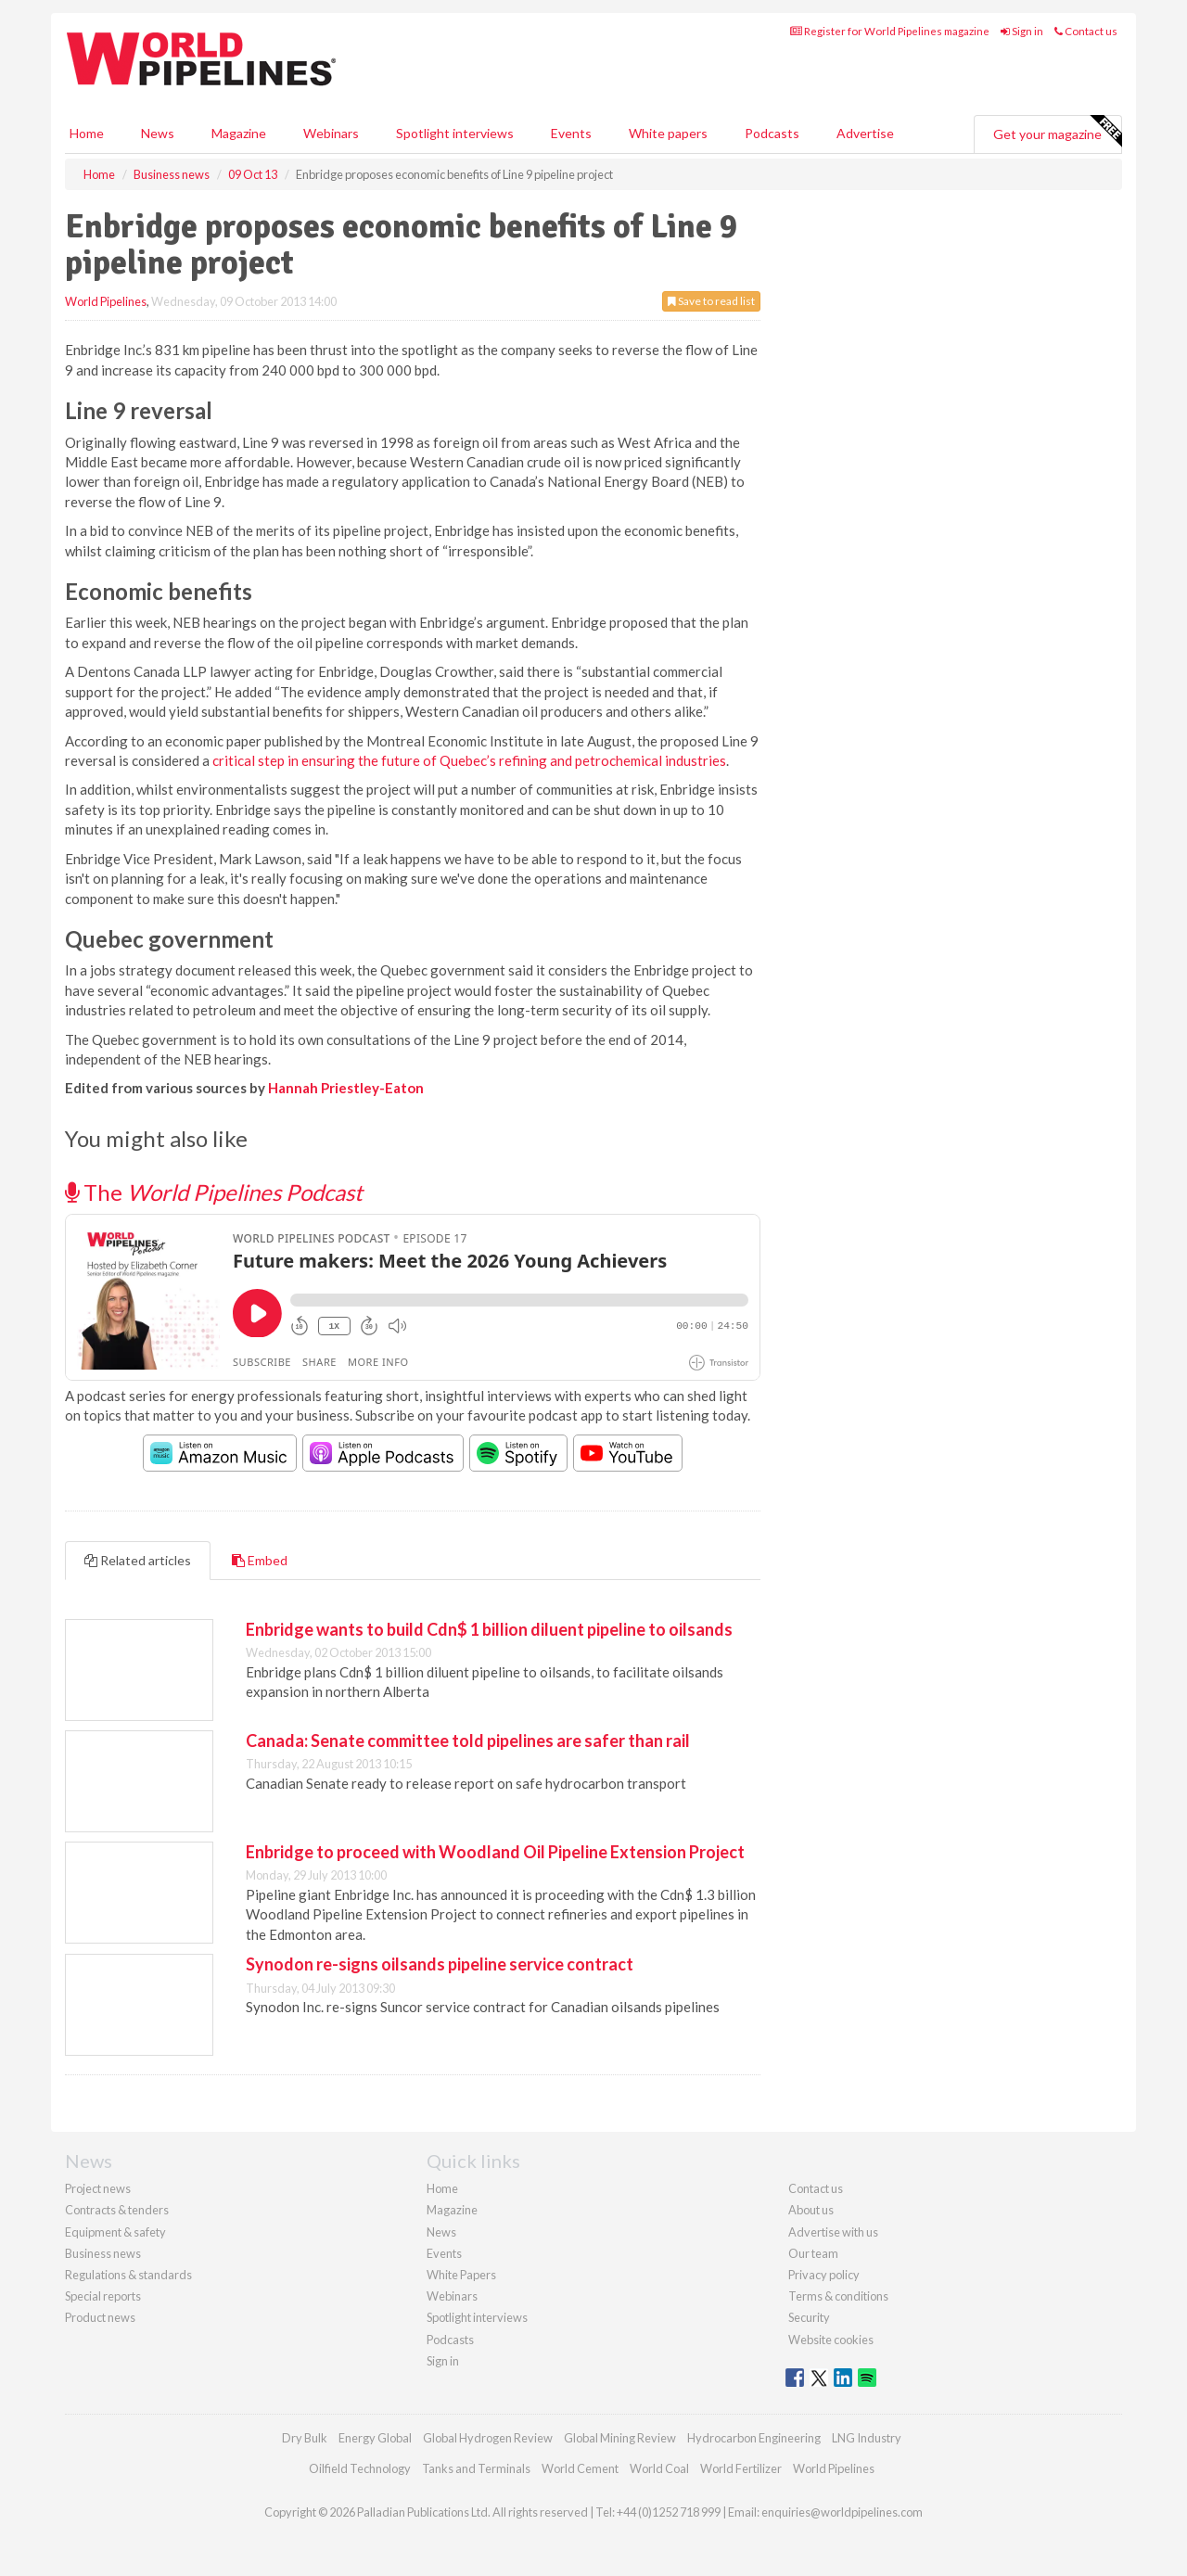 The image size is (1187, 2576). I want to click on Oilfield Technology, so click(360, 2468).